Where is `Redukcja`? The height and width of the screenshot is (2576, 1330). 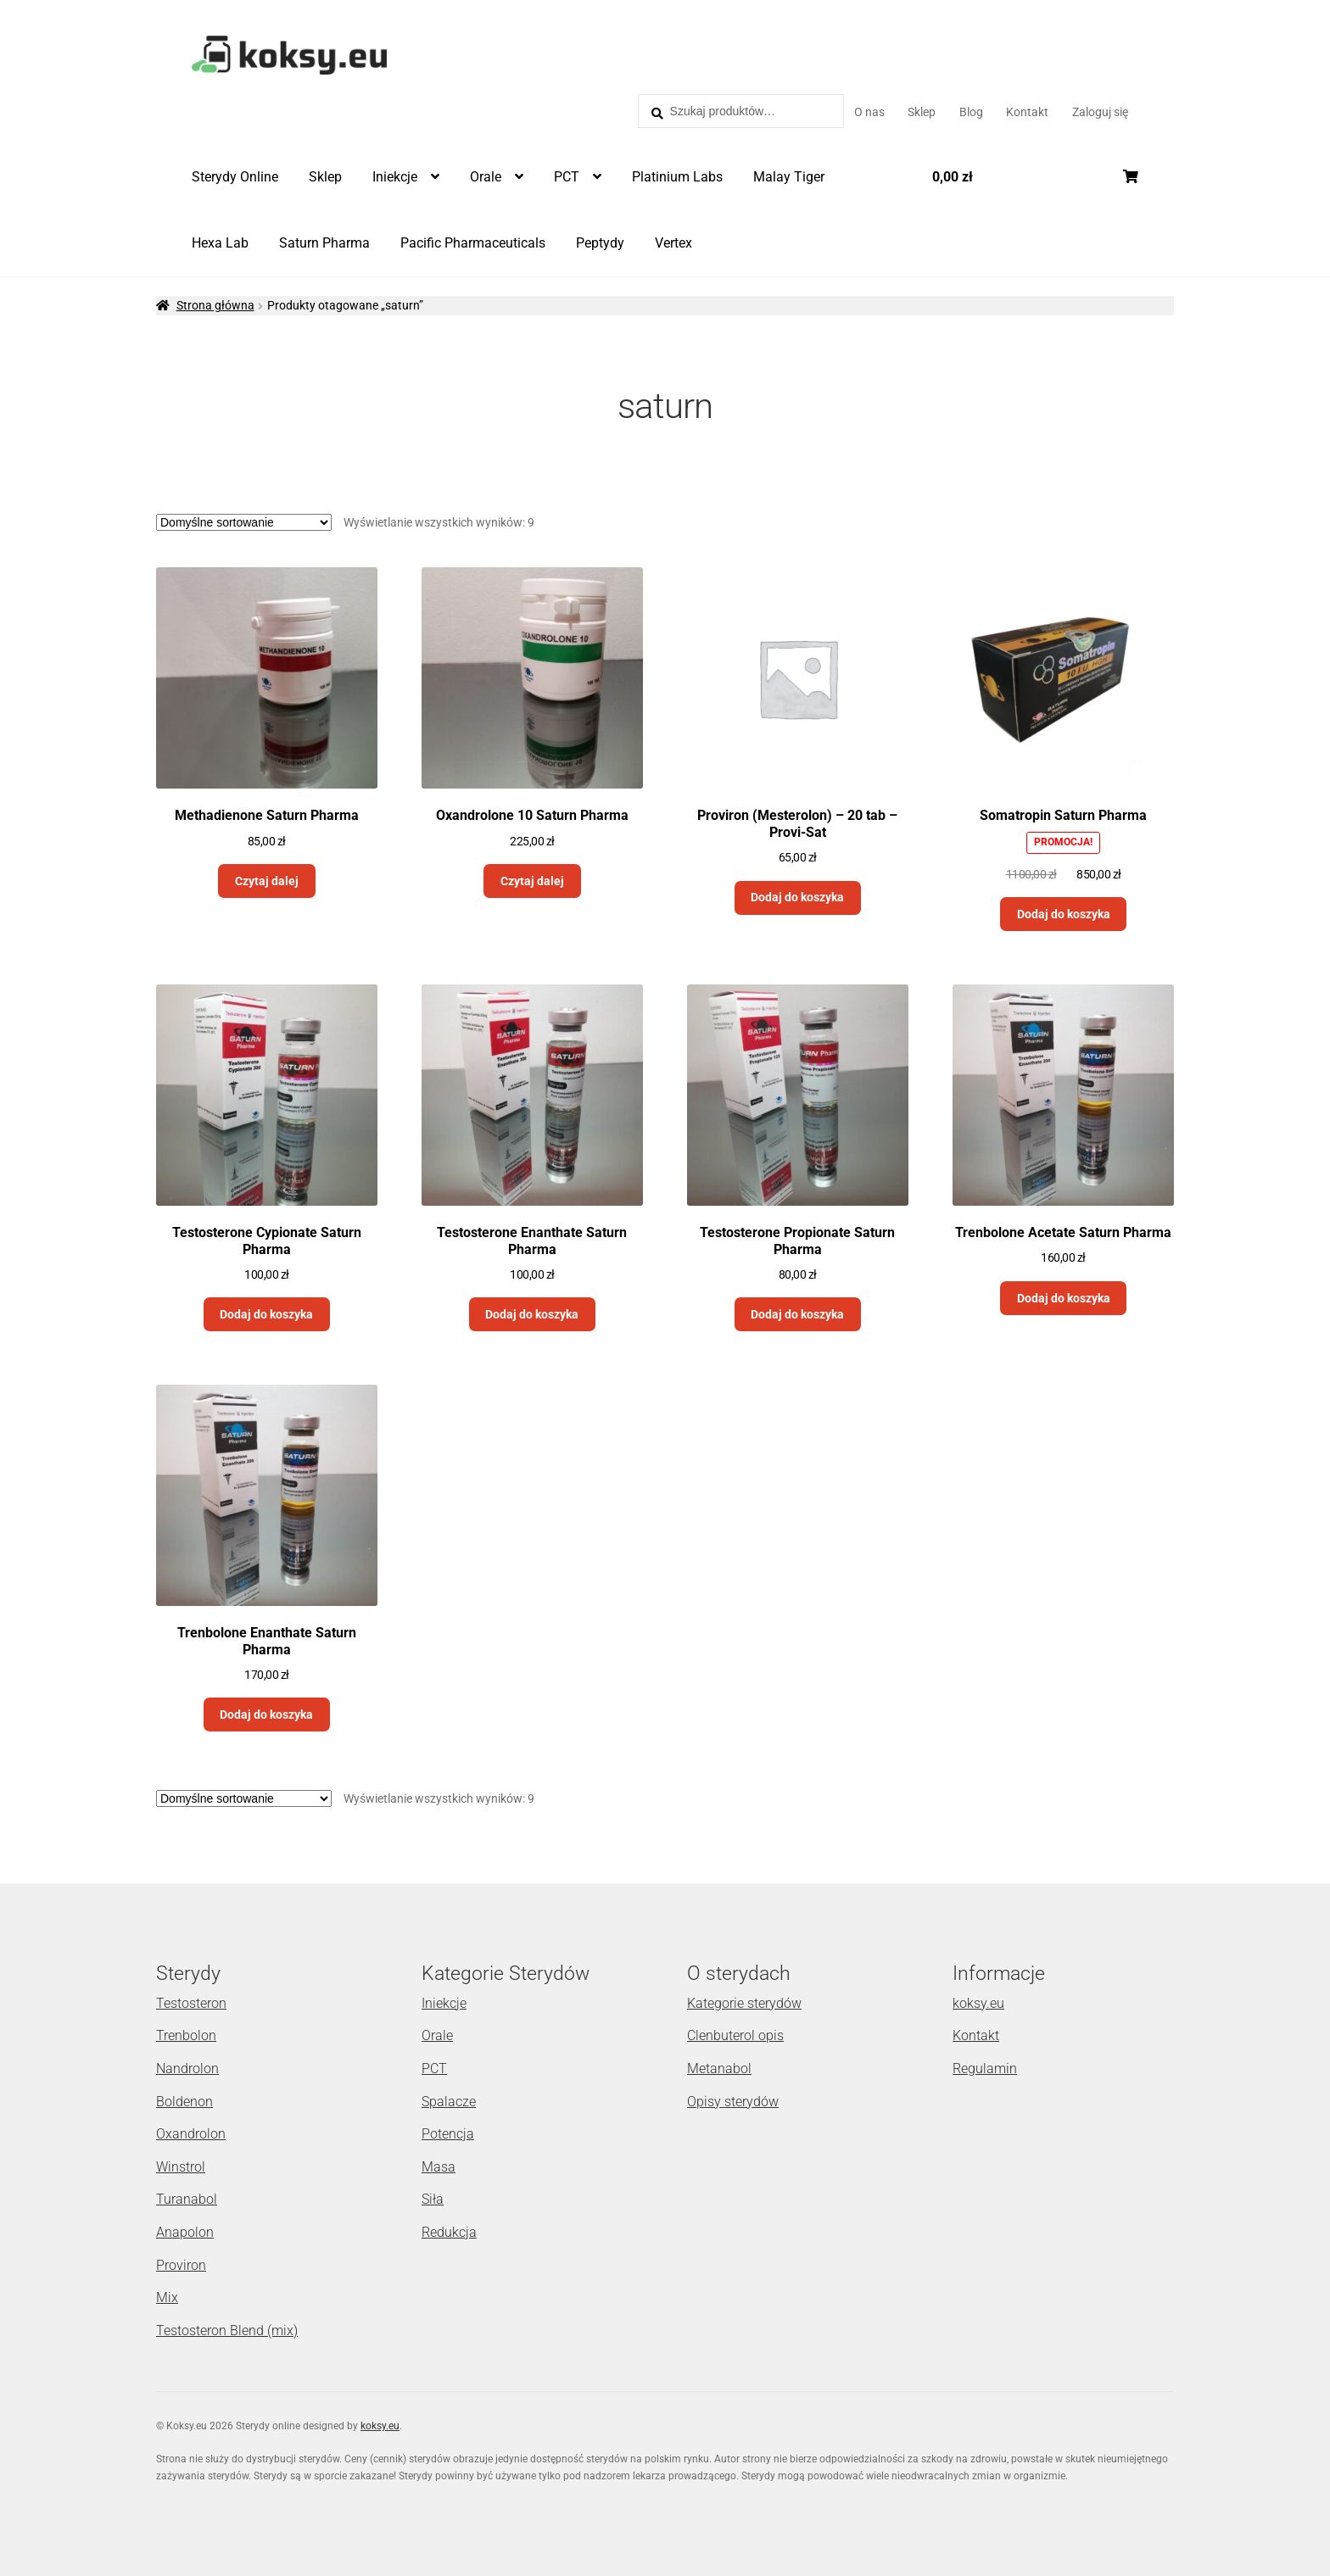
Redukcja is located at coordinates (449, 2232).